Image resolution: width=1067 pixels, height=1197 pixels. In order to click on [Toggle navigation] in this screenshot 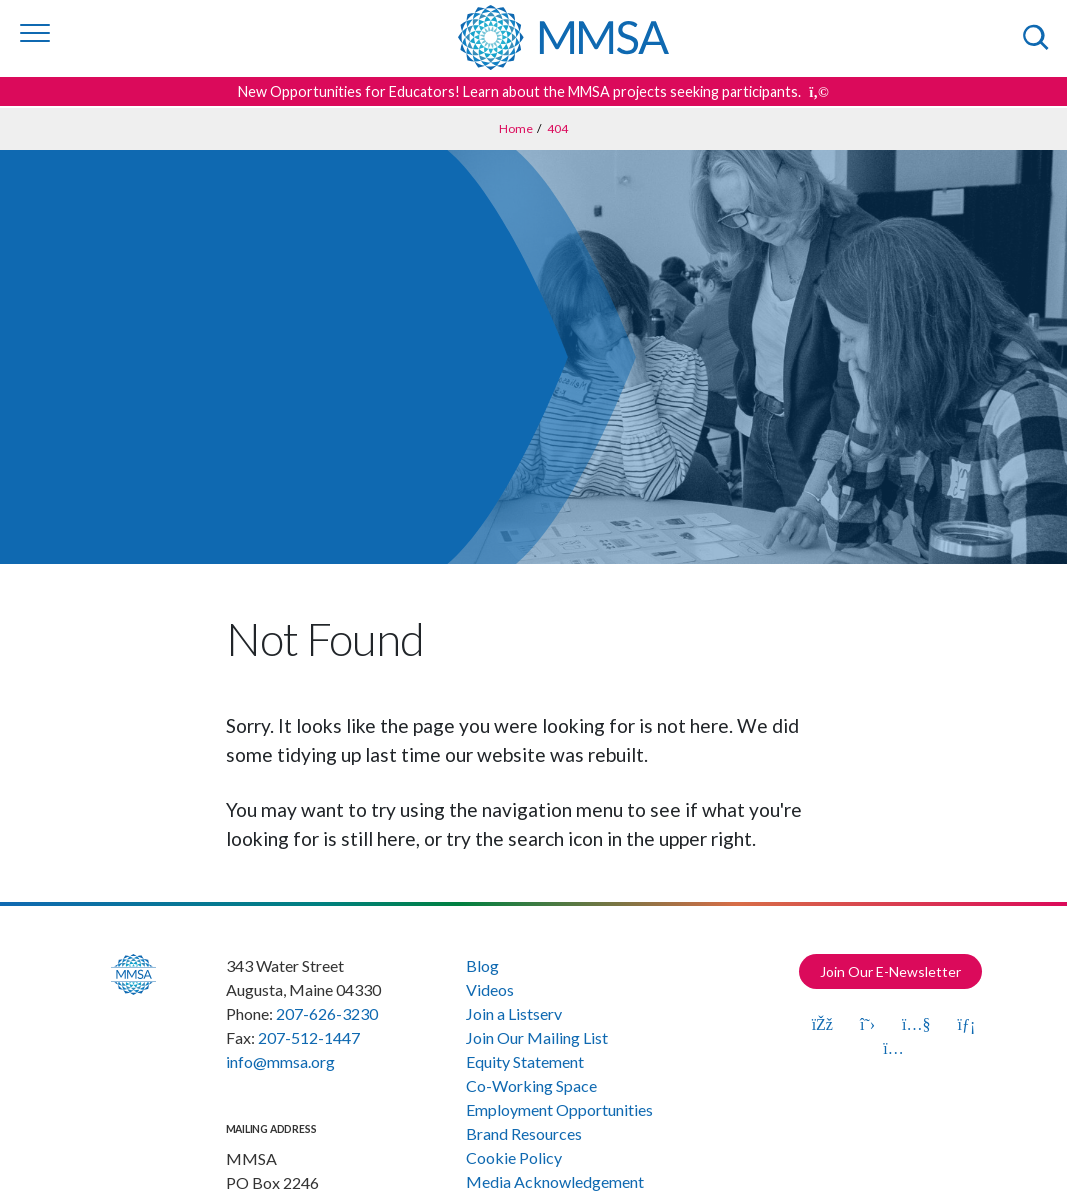, I will do `click(35, 33)`.